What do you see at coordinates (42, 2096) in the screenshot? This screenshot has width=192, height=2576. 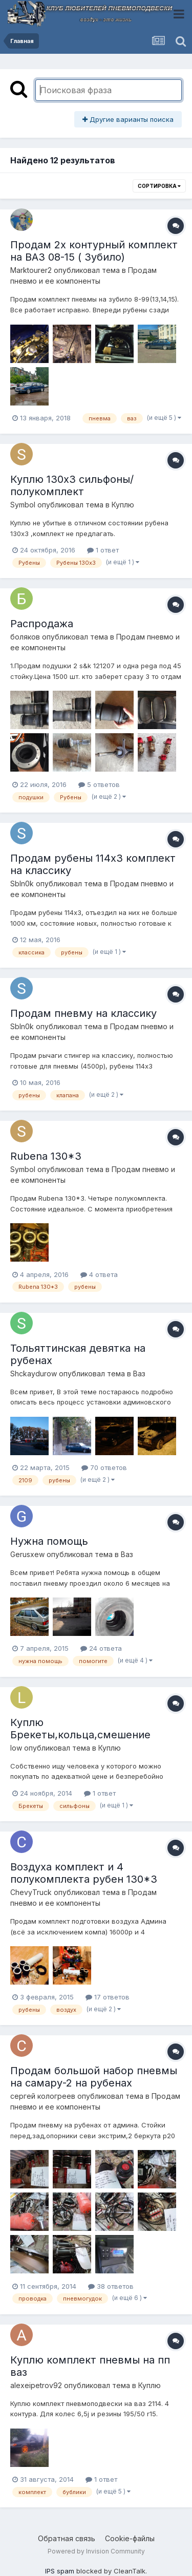 I see `сергей кологреев` at bounding box center [42, 2096].